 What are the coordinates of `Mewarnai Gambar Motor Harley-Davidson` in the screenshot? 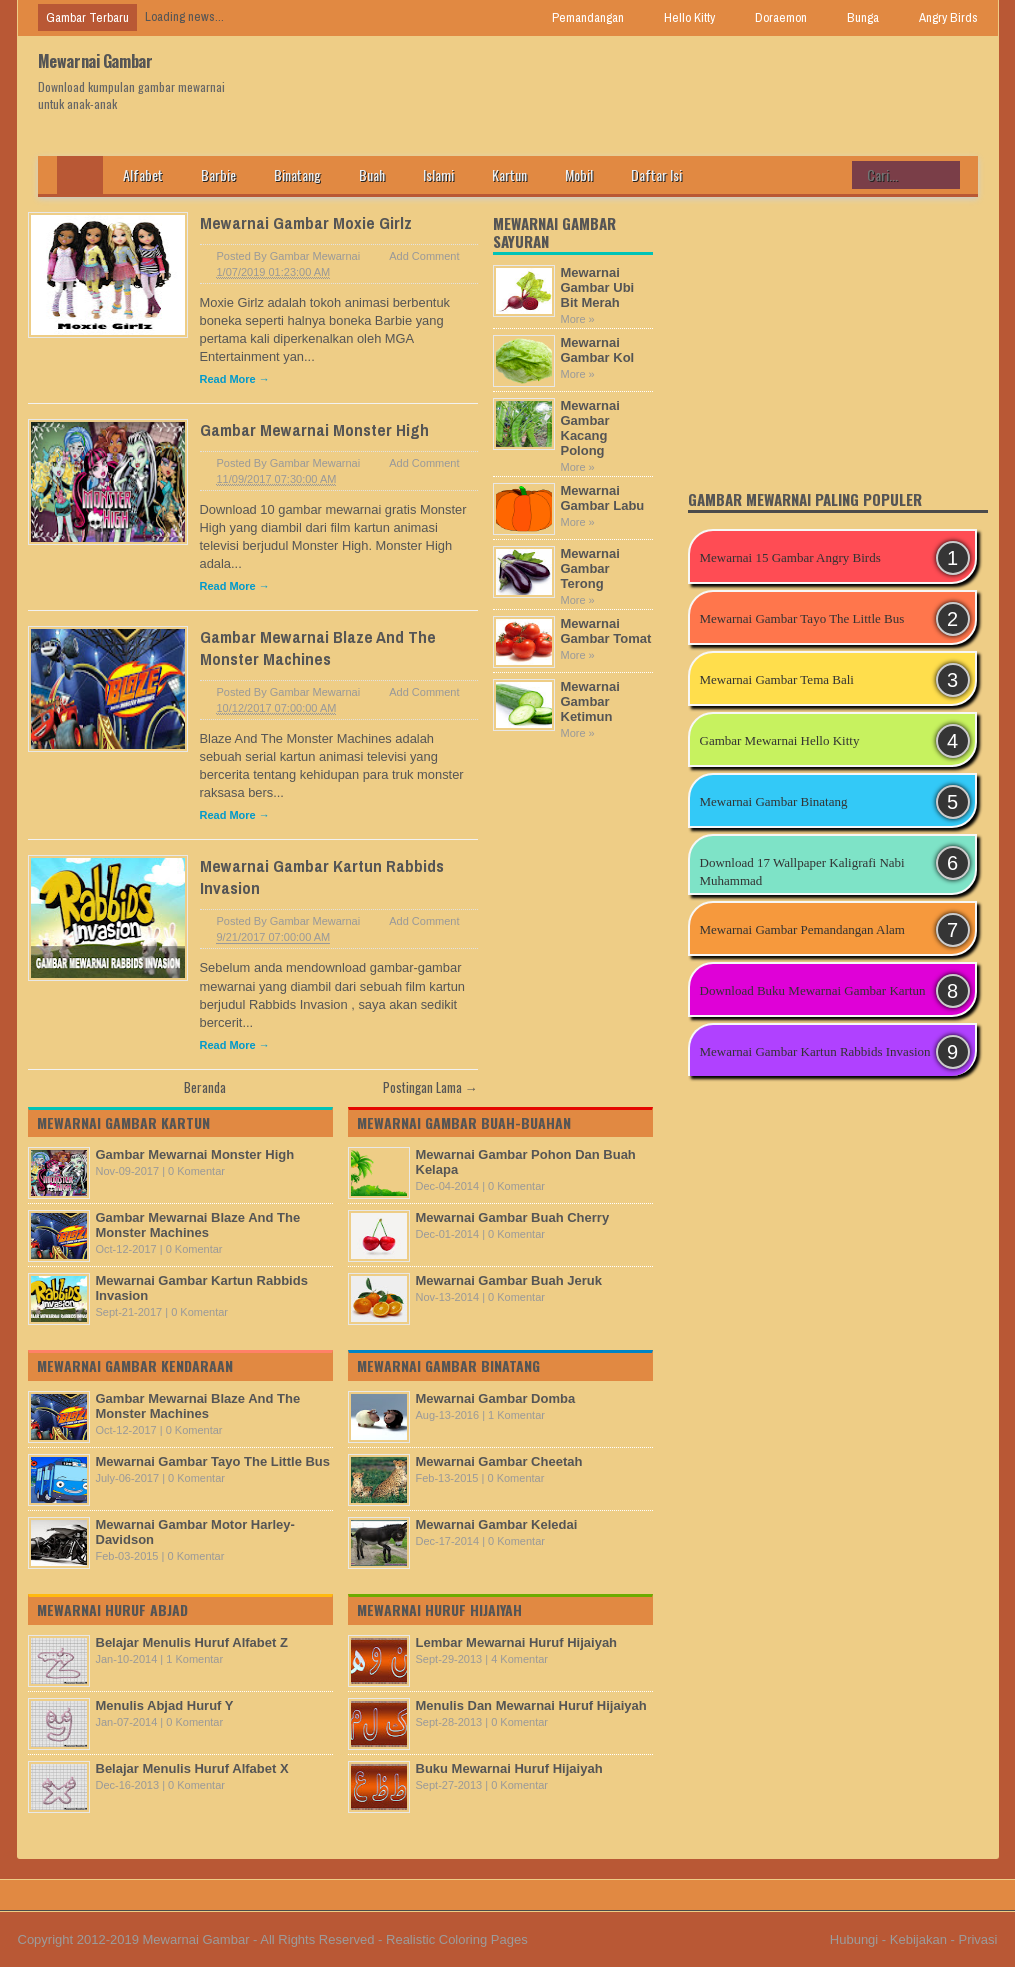 It's located at (195, 1532).